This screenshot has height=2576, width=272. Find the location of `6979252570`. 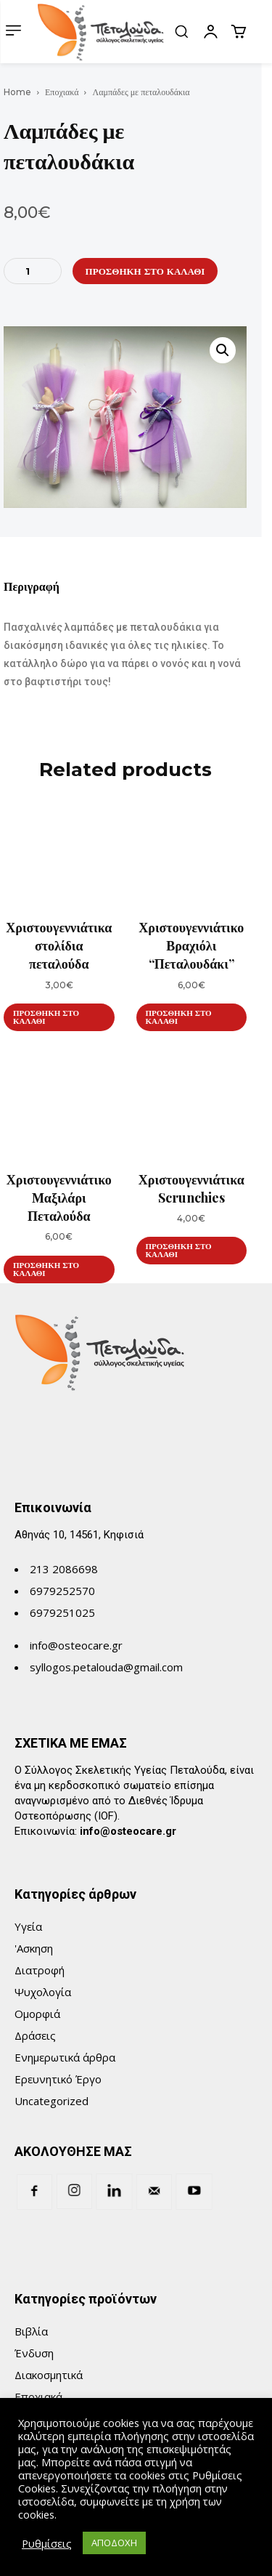

6979252570 is located at coordinates (62, 1590).